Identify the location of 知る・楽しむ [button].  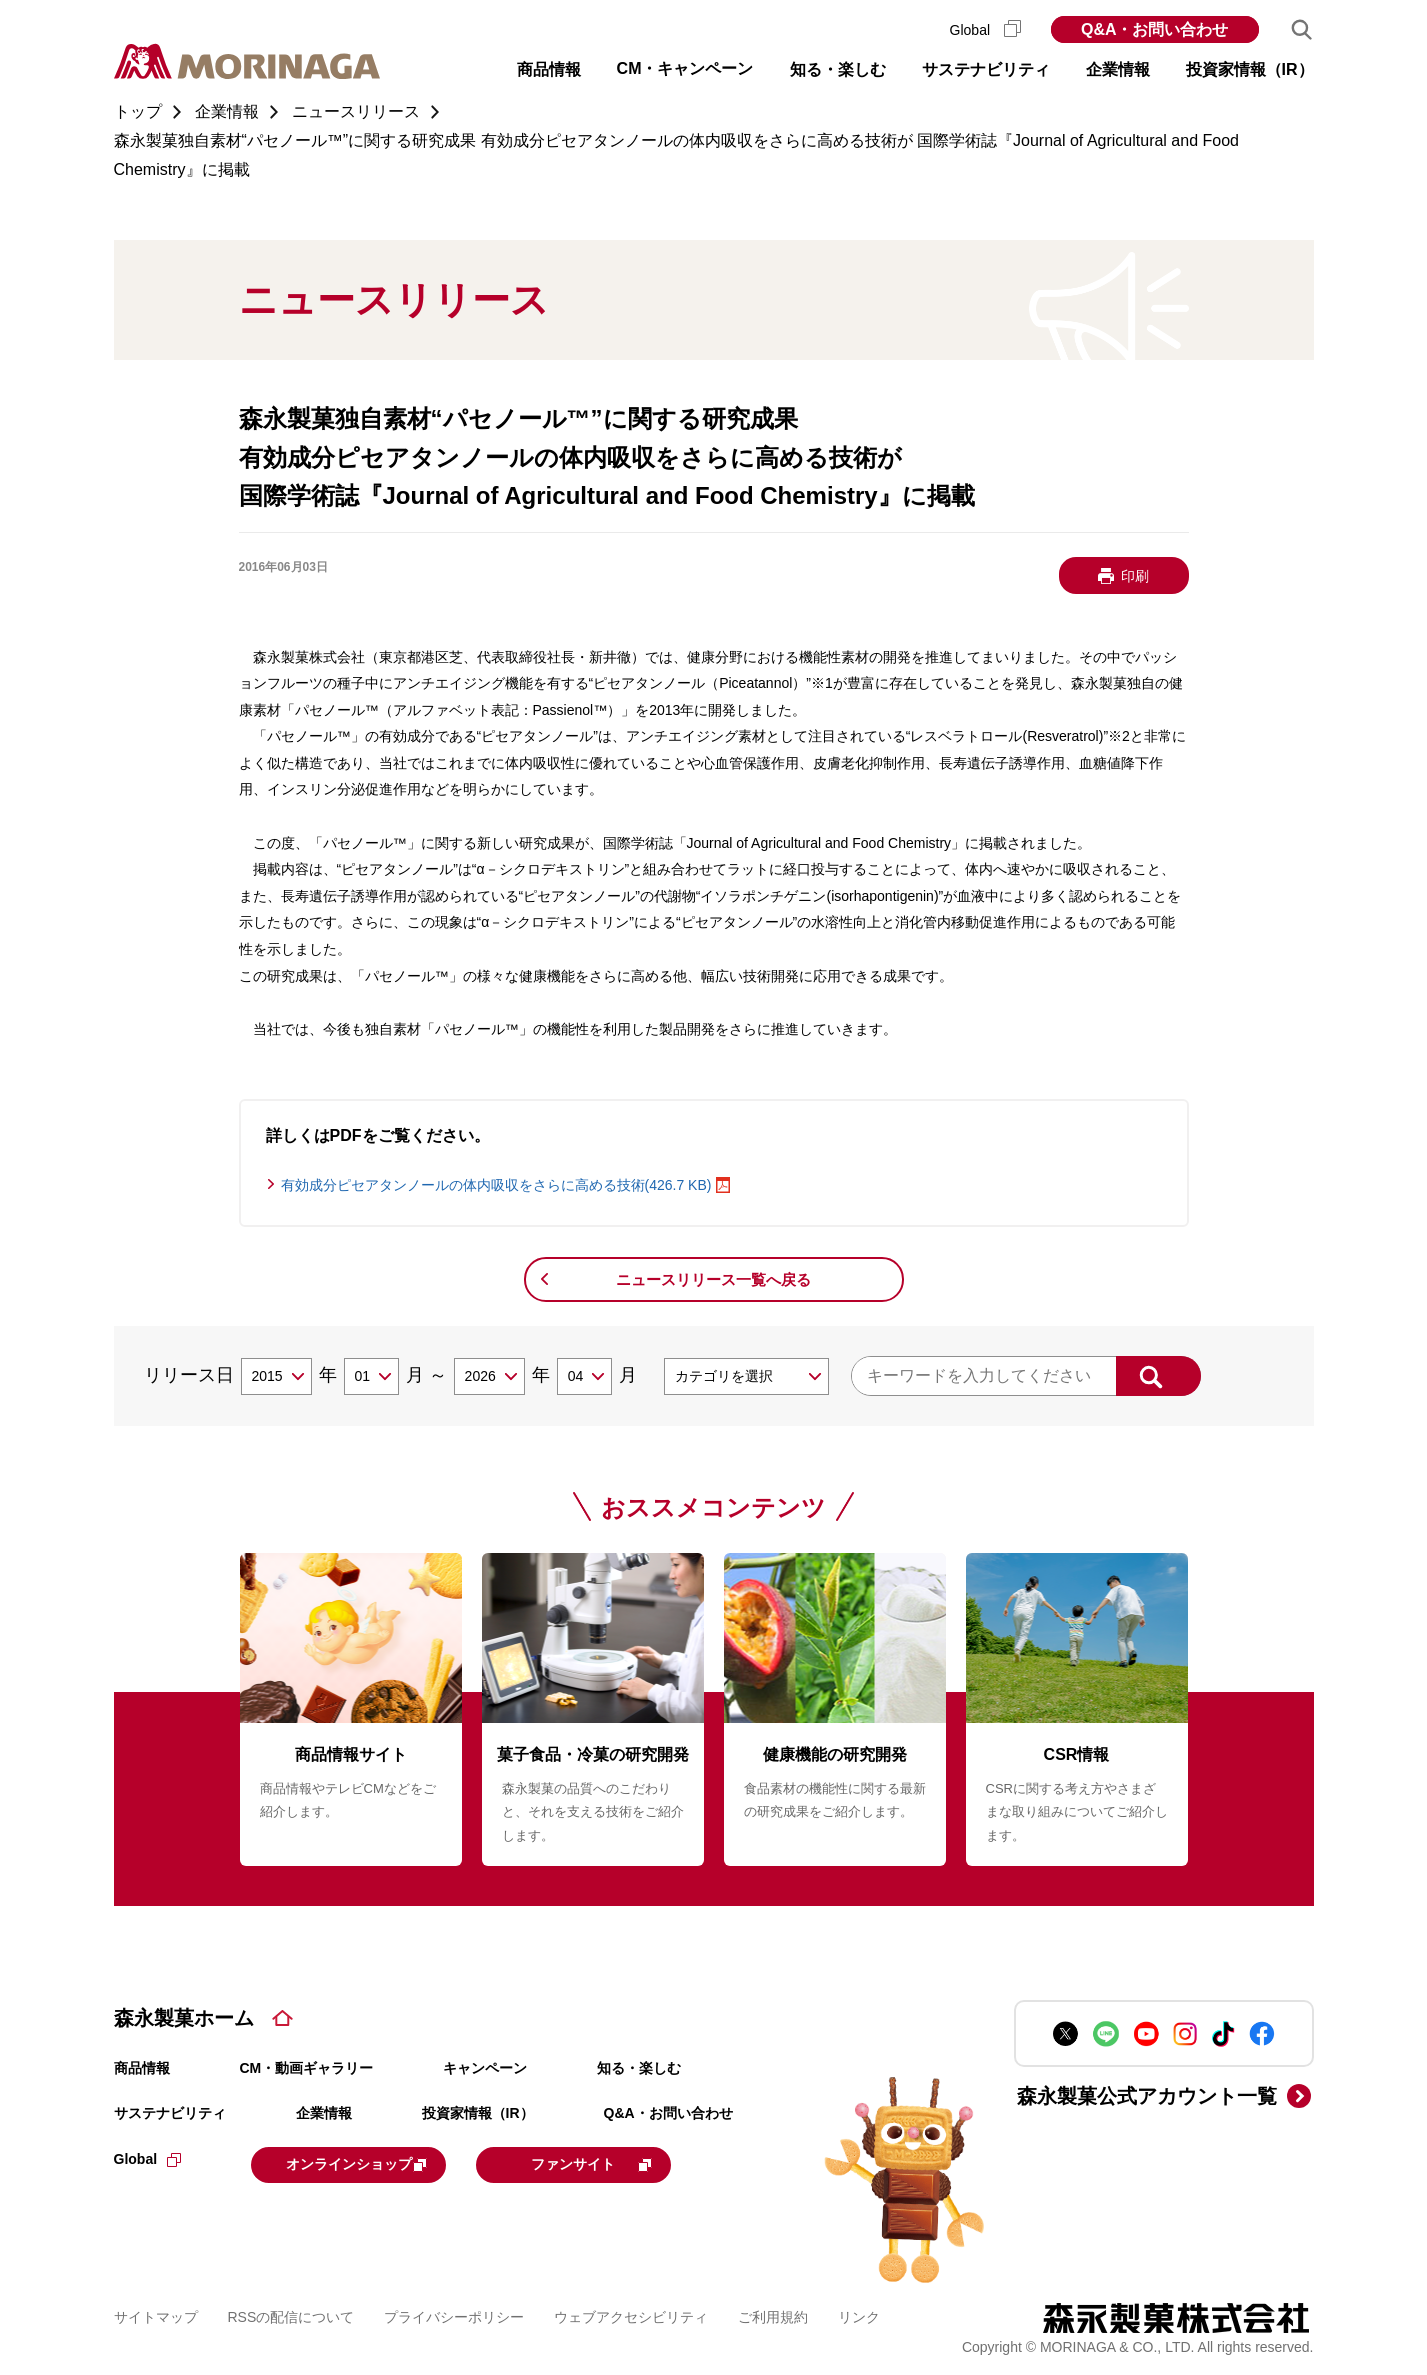
(838, 69).